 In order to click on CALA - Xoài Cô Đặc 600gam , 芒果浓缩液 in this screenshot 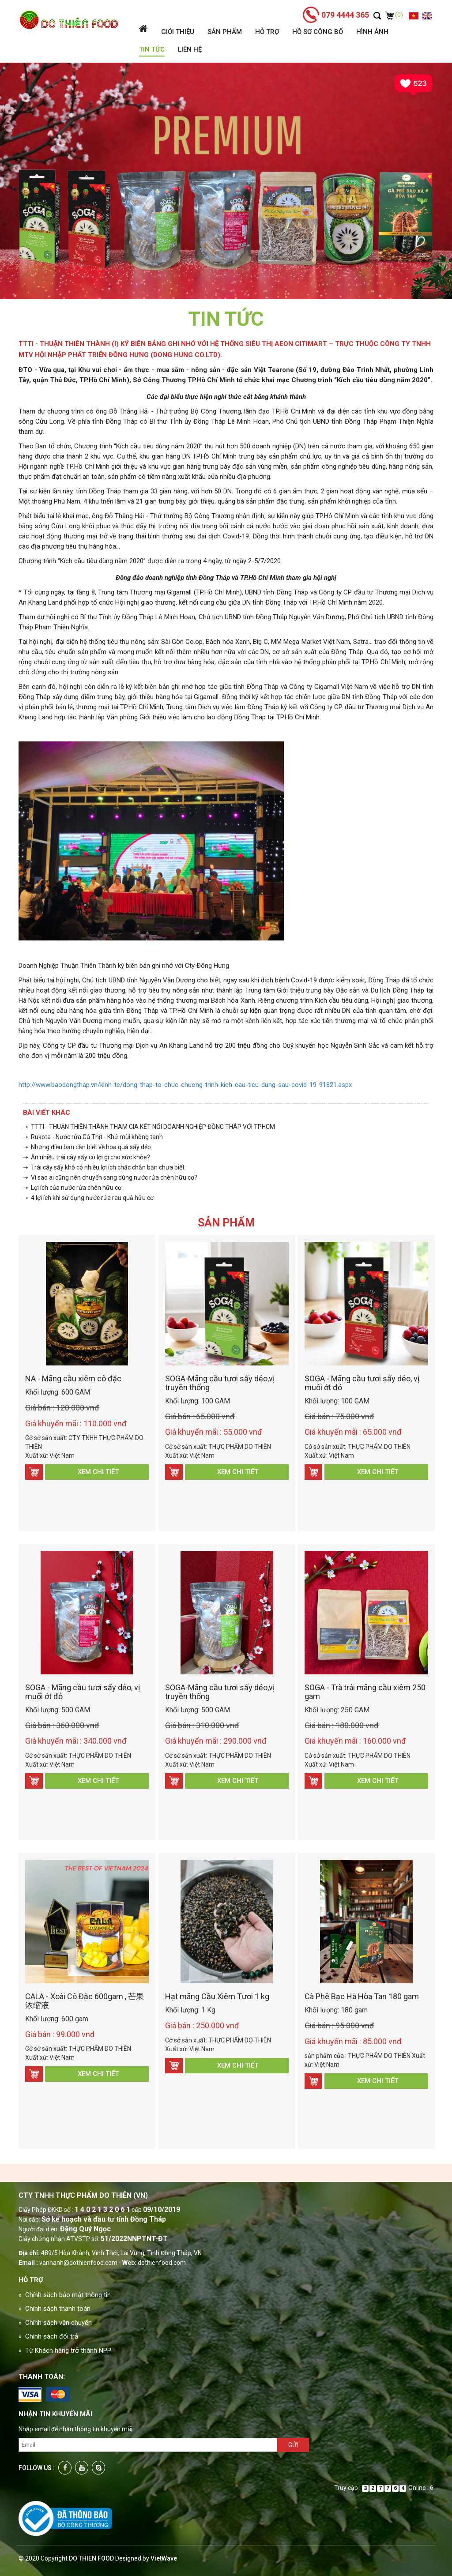, I will do `click(84, 2001)`.